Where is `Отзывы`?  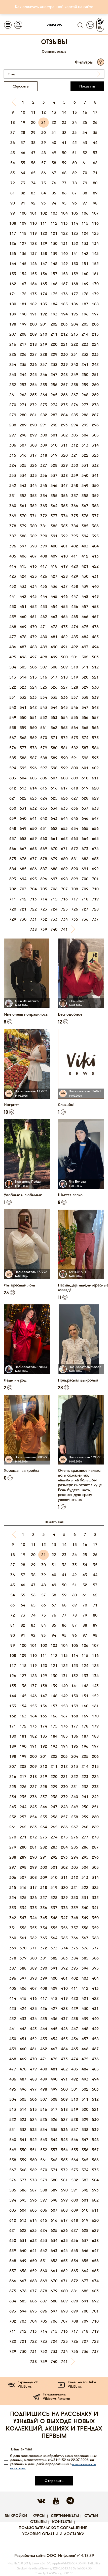
Отзывы is located at coordinates (38, 2522).